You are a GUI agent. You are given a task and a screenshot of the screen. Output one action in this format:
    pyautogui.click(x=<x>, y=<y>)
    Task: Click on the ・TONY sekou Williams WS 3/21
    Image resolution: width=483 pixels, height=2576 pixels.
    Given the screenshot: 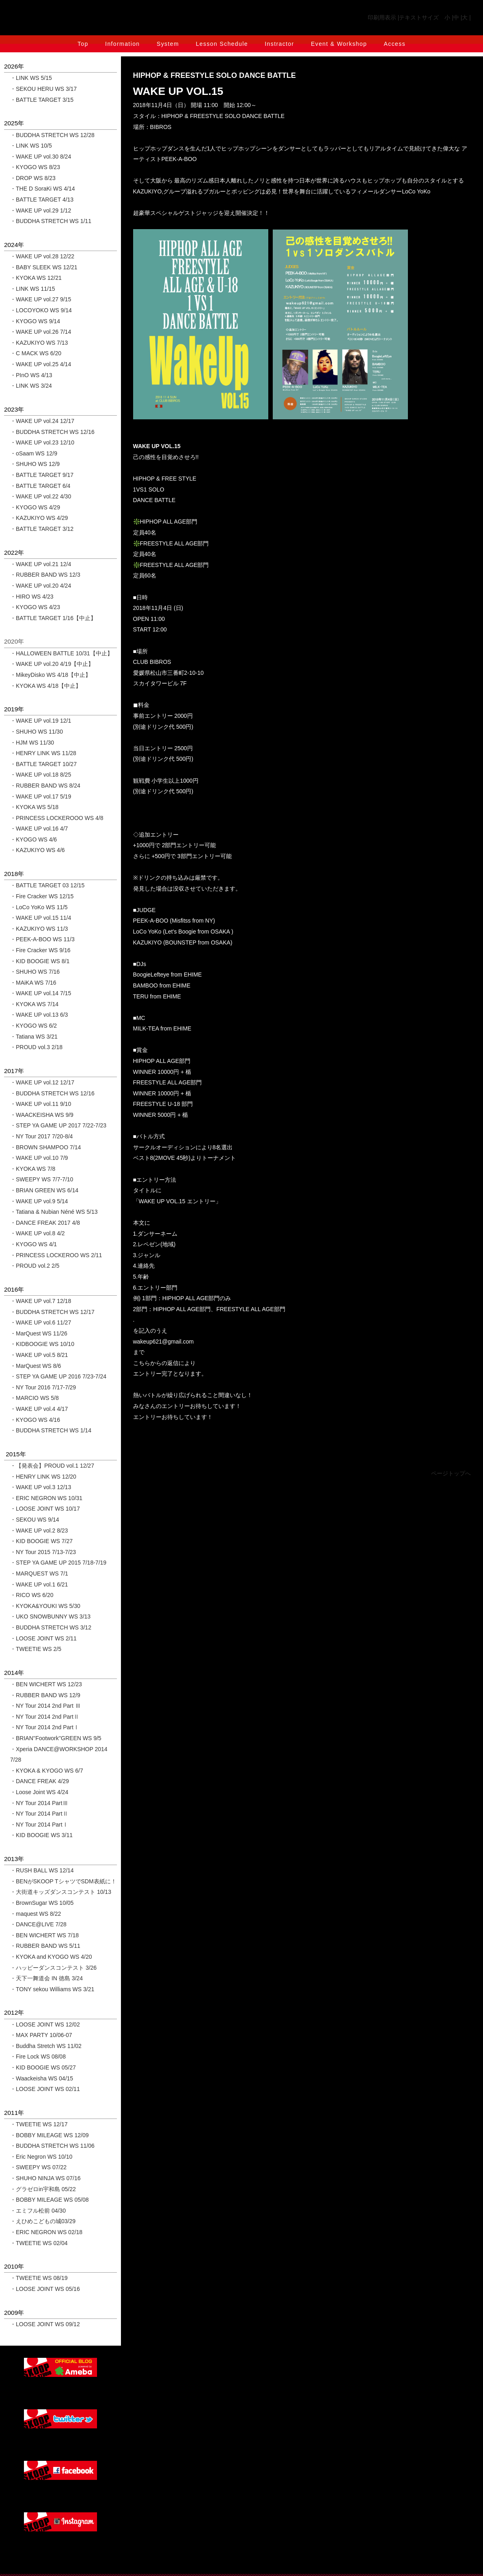 What is the action you would take?
    pyautogui.click(x=52, y=1989)
    